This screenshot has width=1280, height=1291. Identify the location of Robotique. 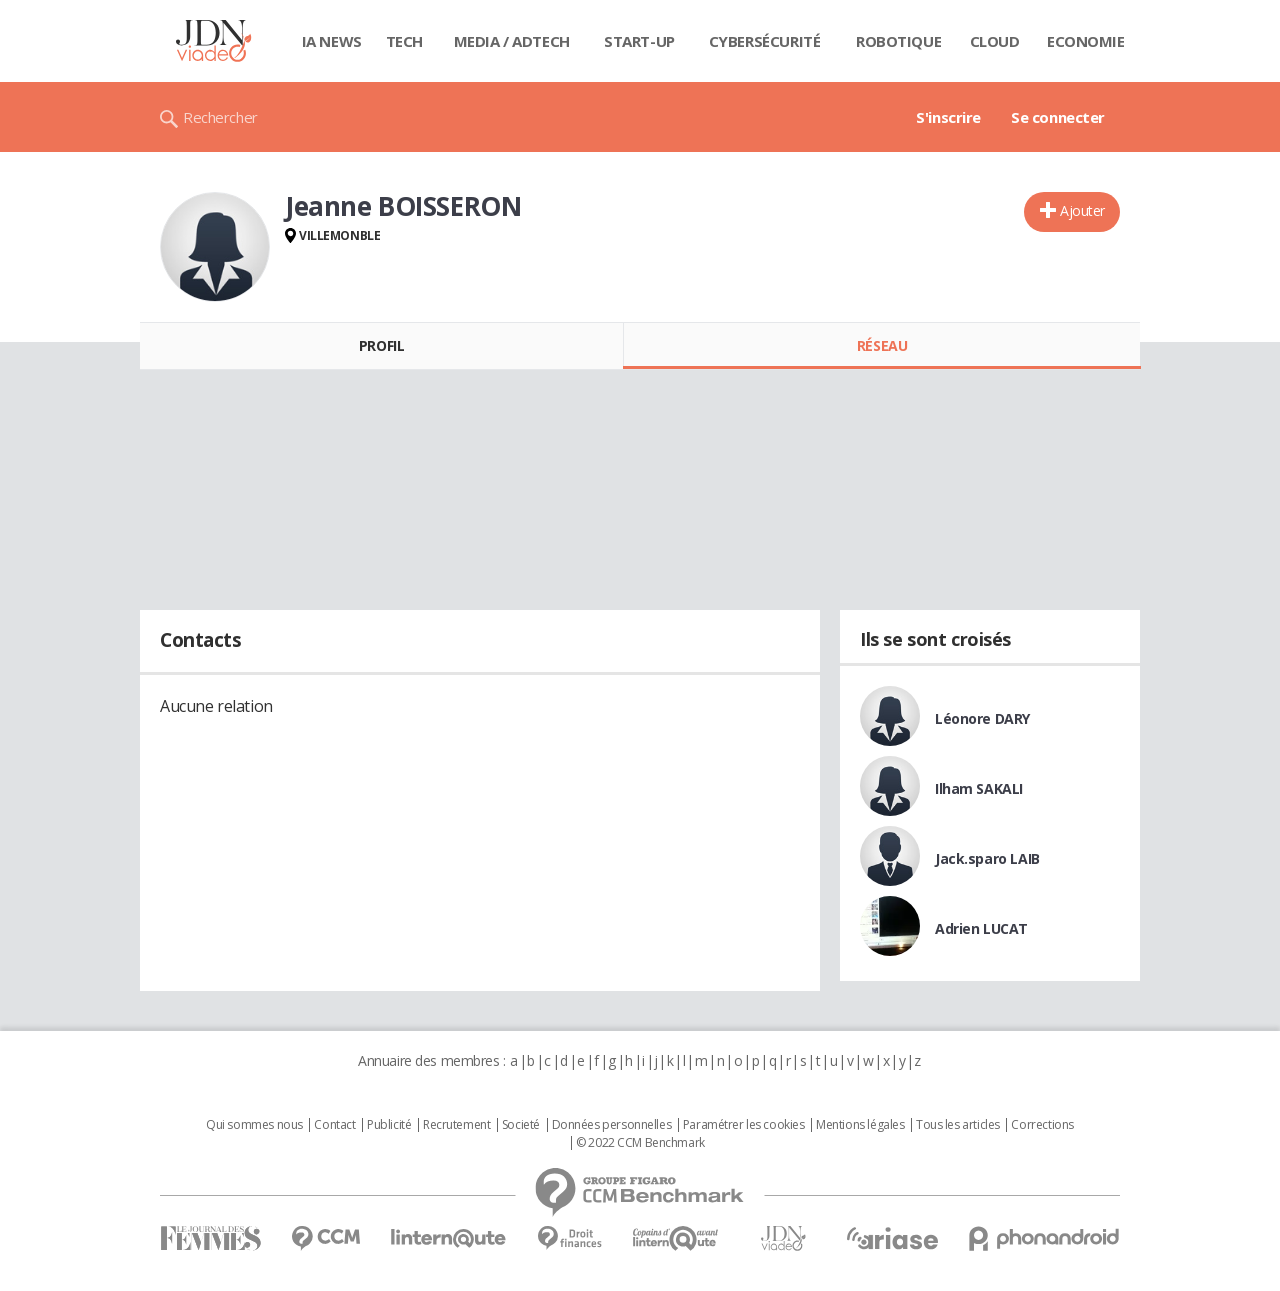
(898, 41).